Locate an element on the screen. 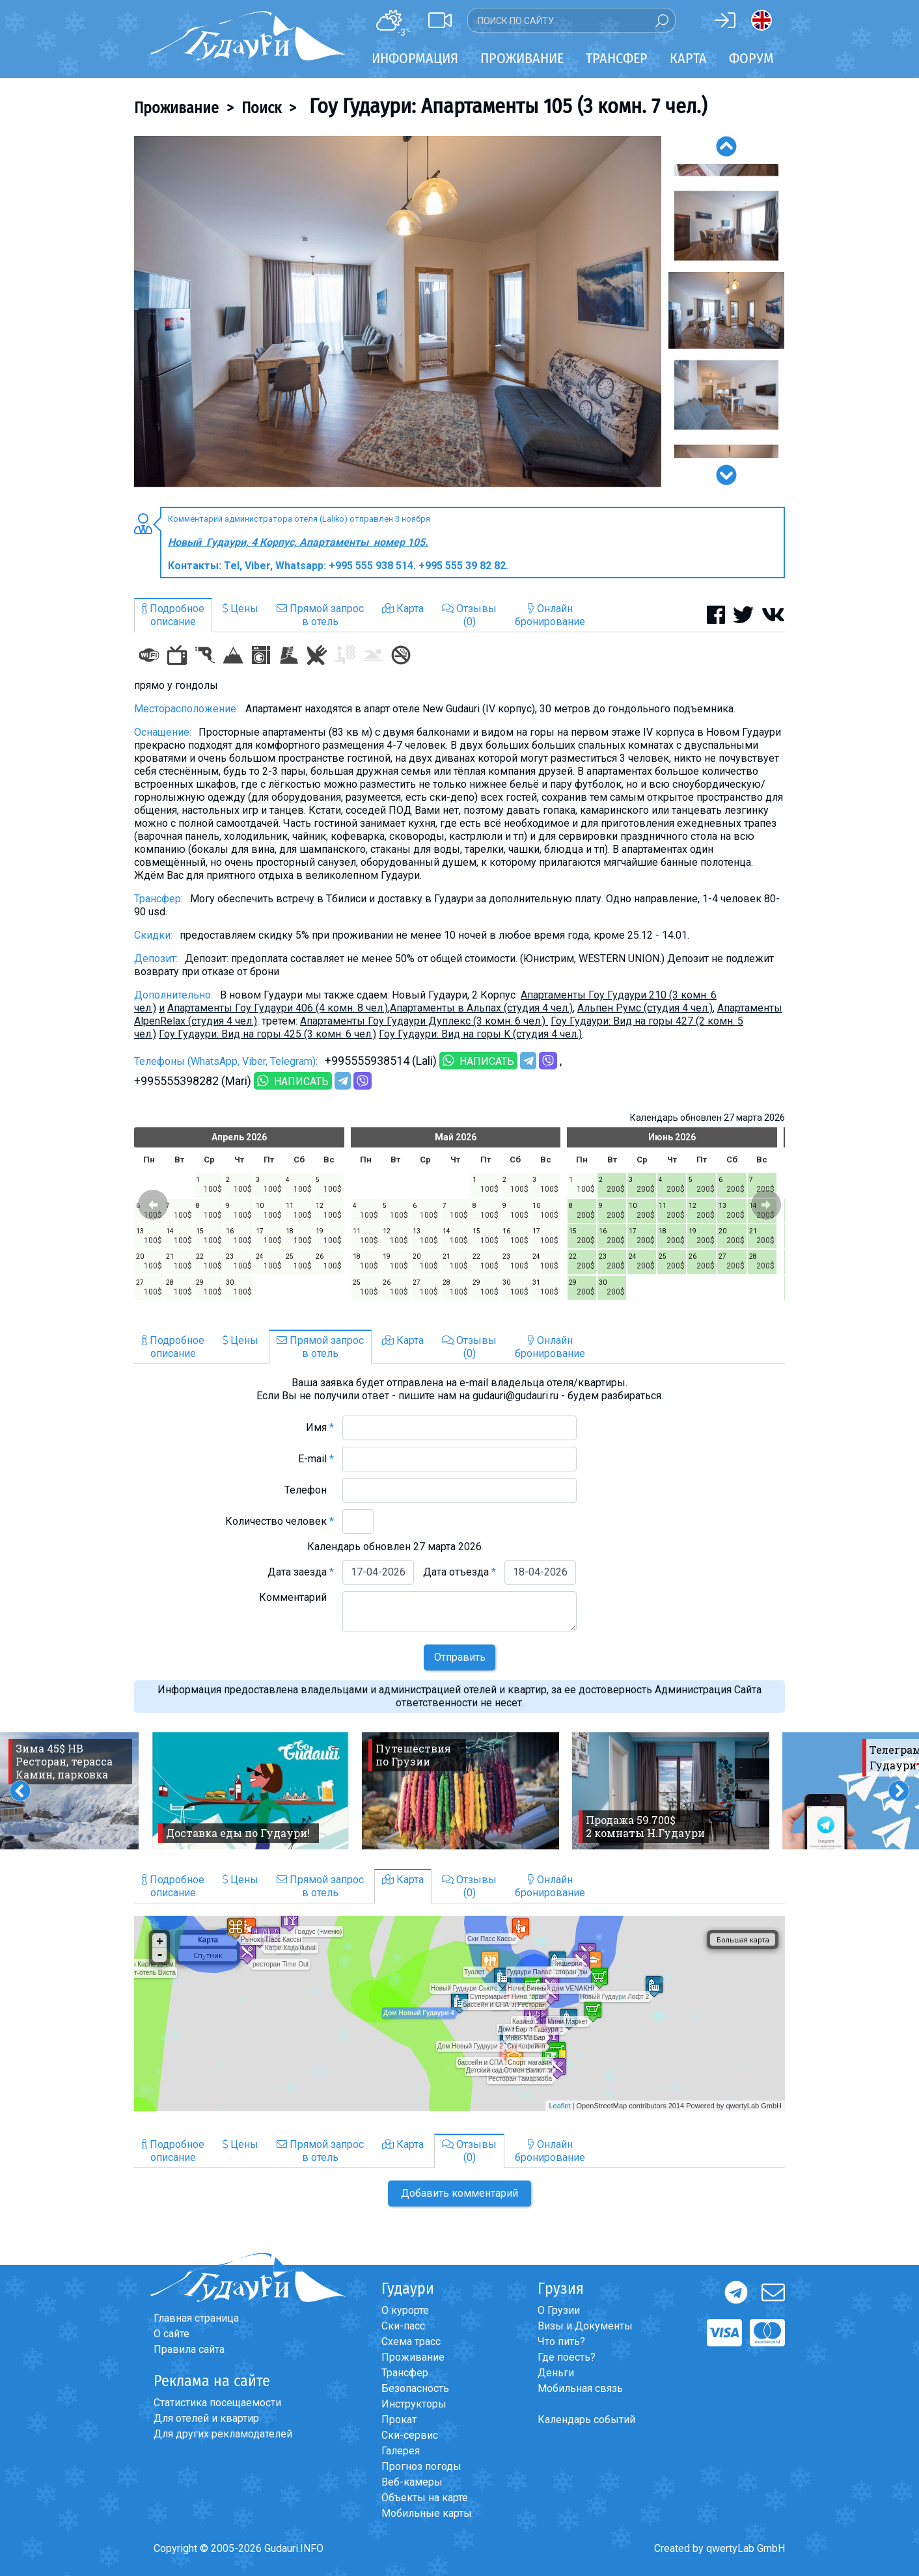 This screenshot has height=2576, width=919. Деньги is located at coordinates (556, 2373).